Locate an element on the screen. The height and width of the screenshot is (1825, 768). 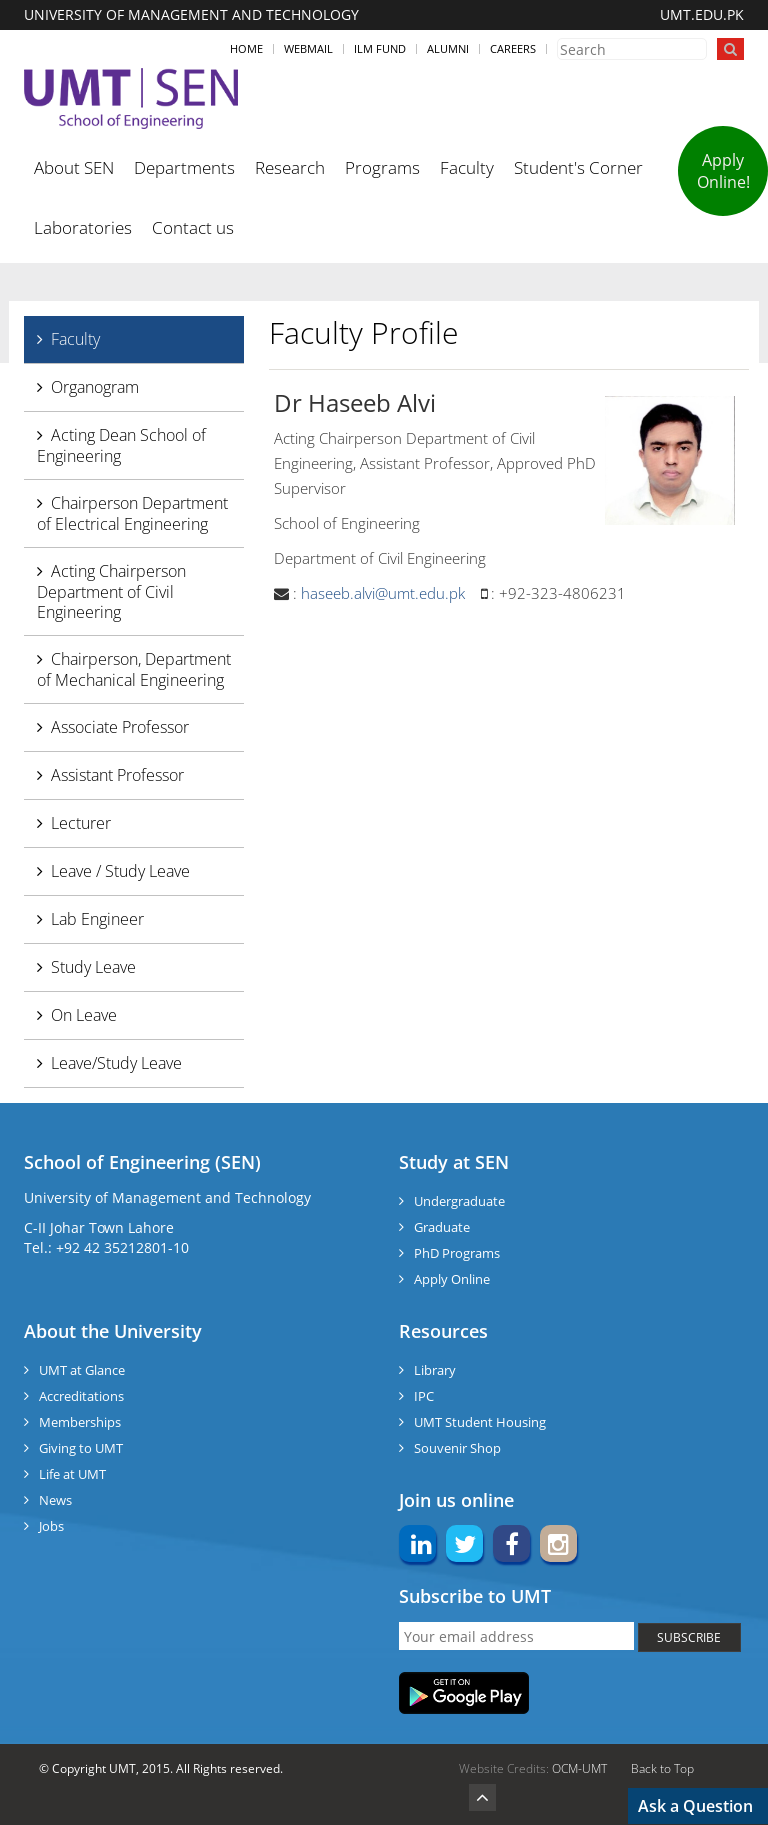
Lecturer is located at coordinates (81, 823).